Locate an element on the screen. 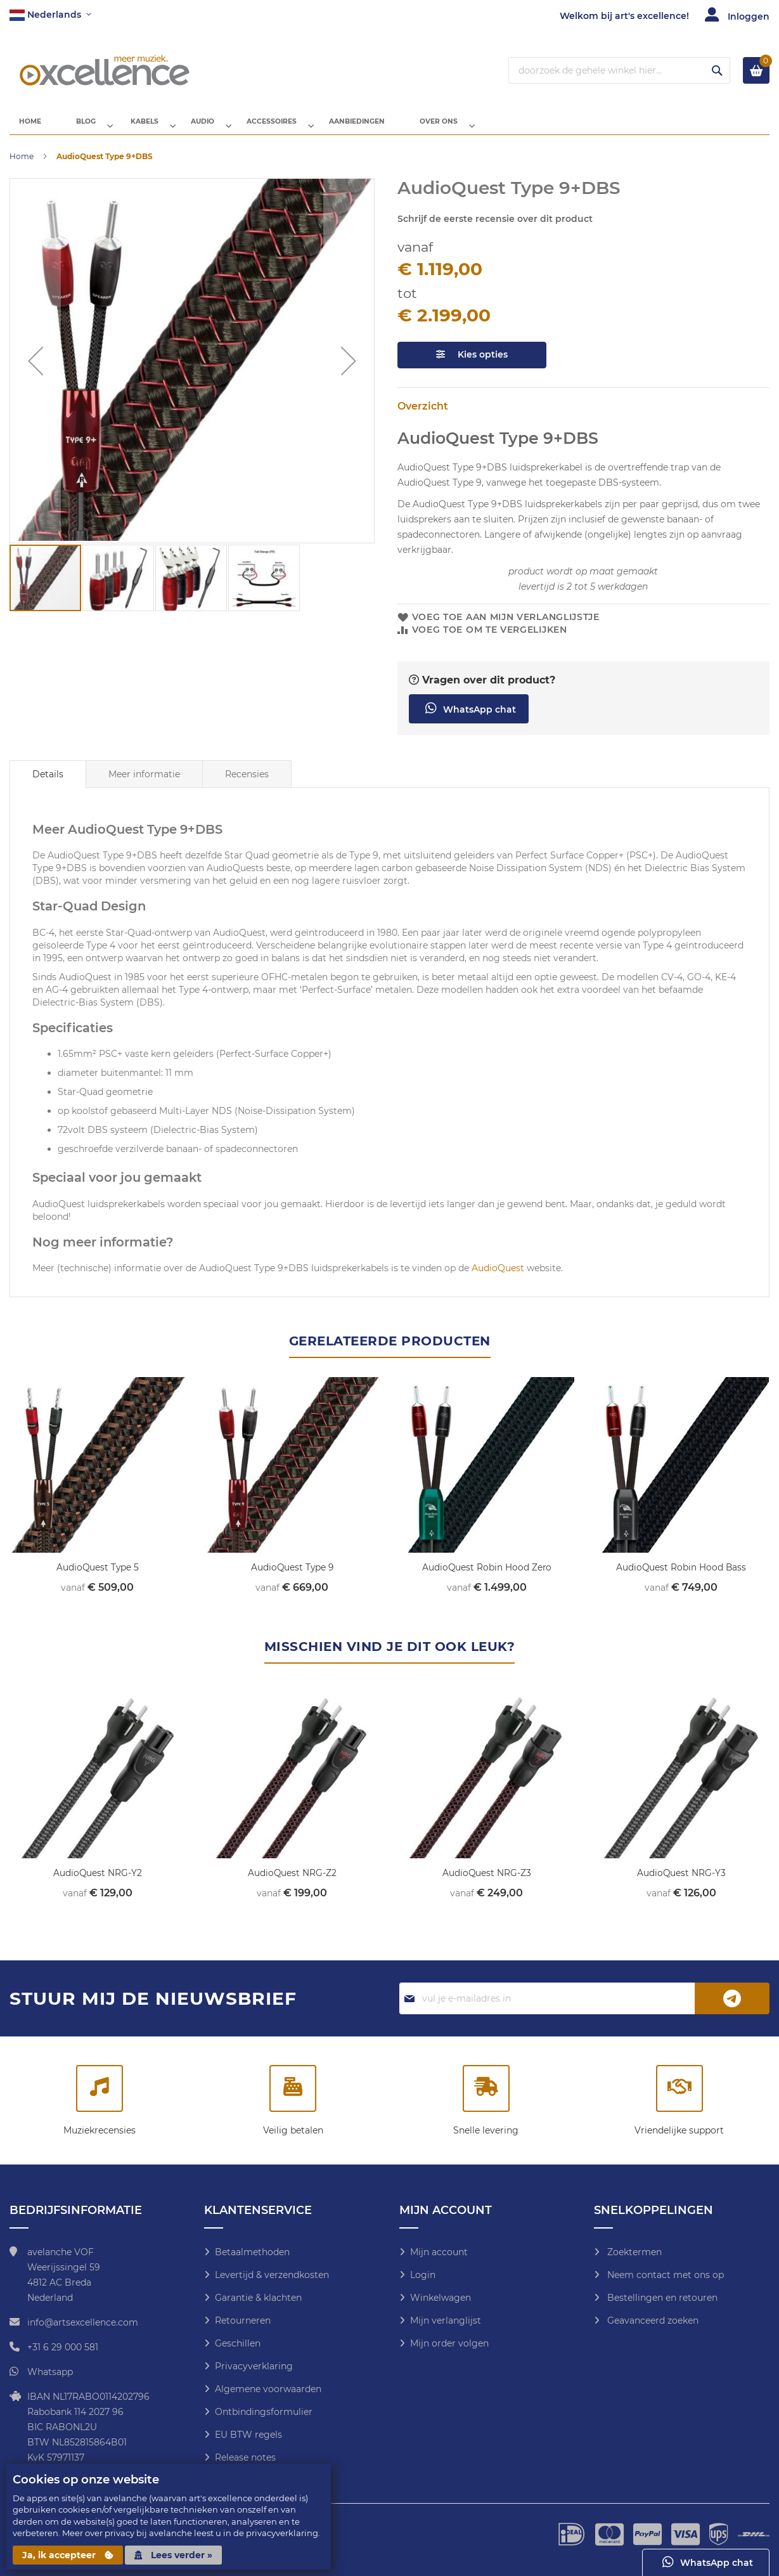  Algemene voorwaarden is located at coordinates (268, 2389).